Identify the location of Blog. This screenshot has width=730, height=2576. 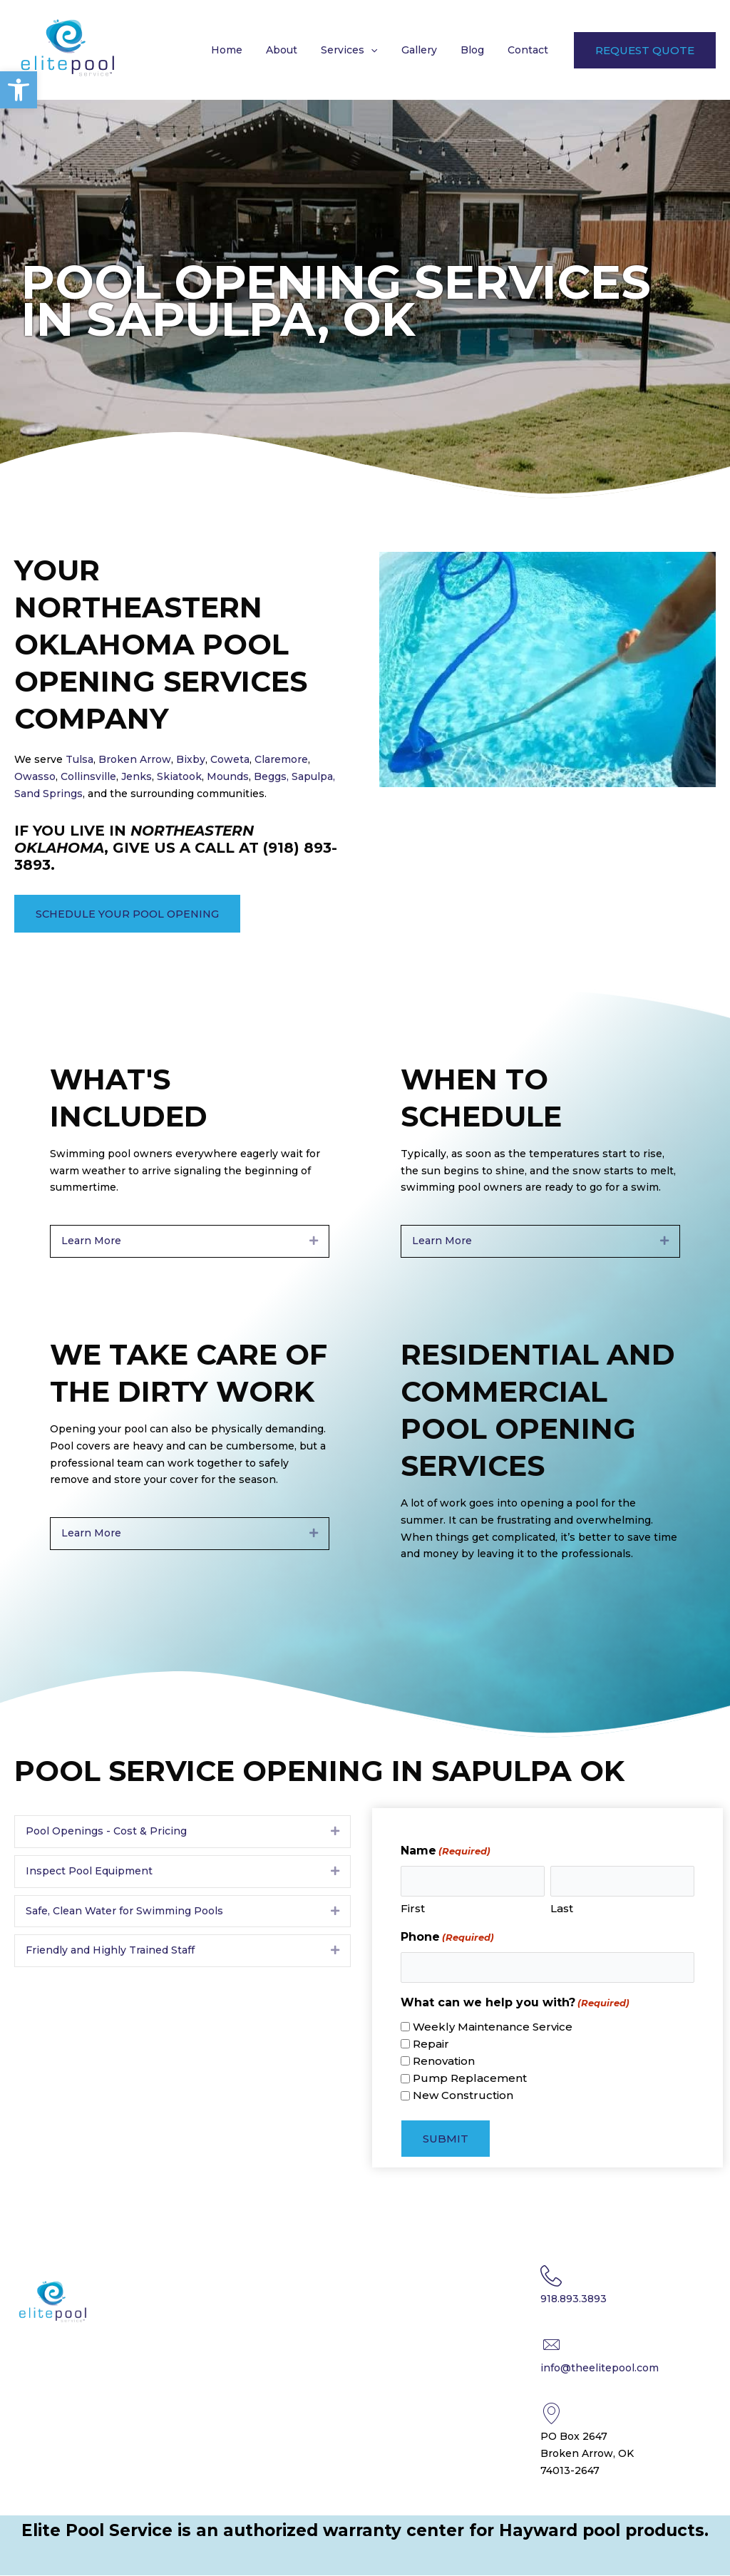
(477, 49).